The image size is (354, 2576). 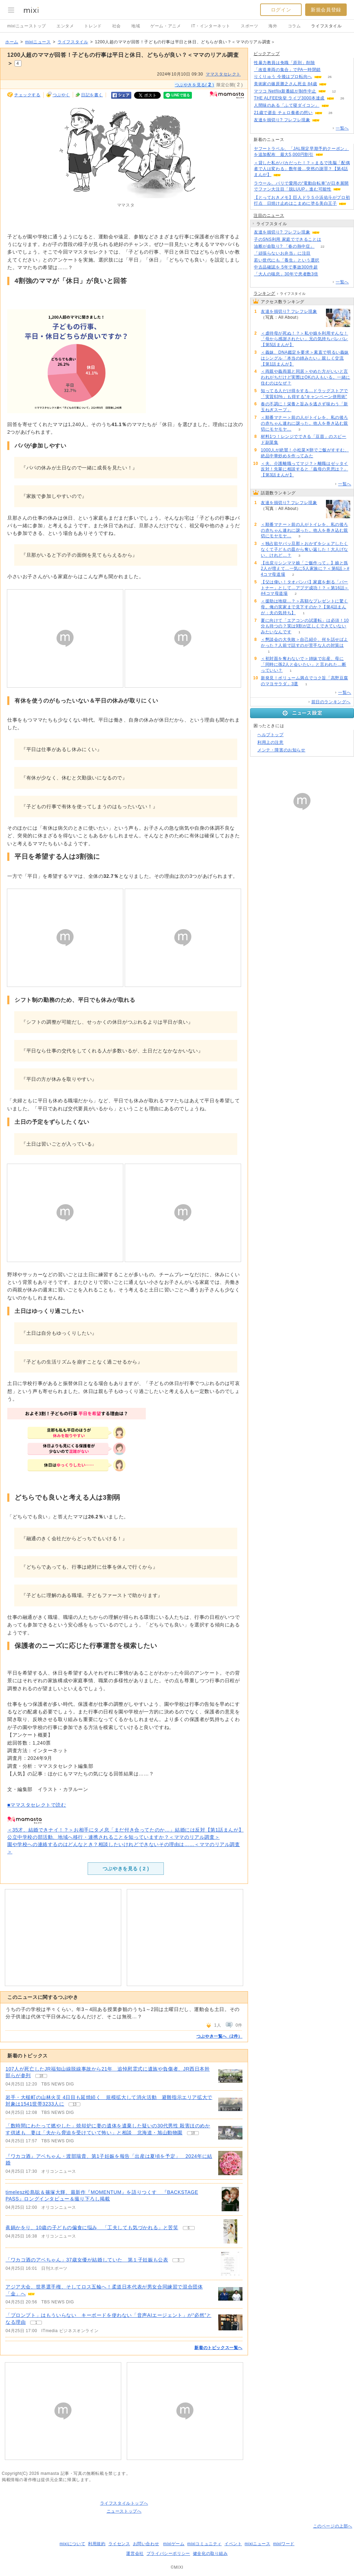 I want to click on 健全化の取り組み, so click(x=210, y=2553).